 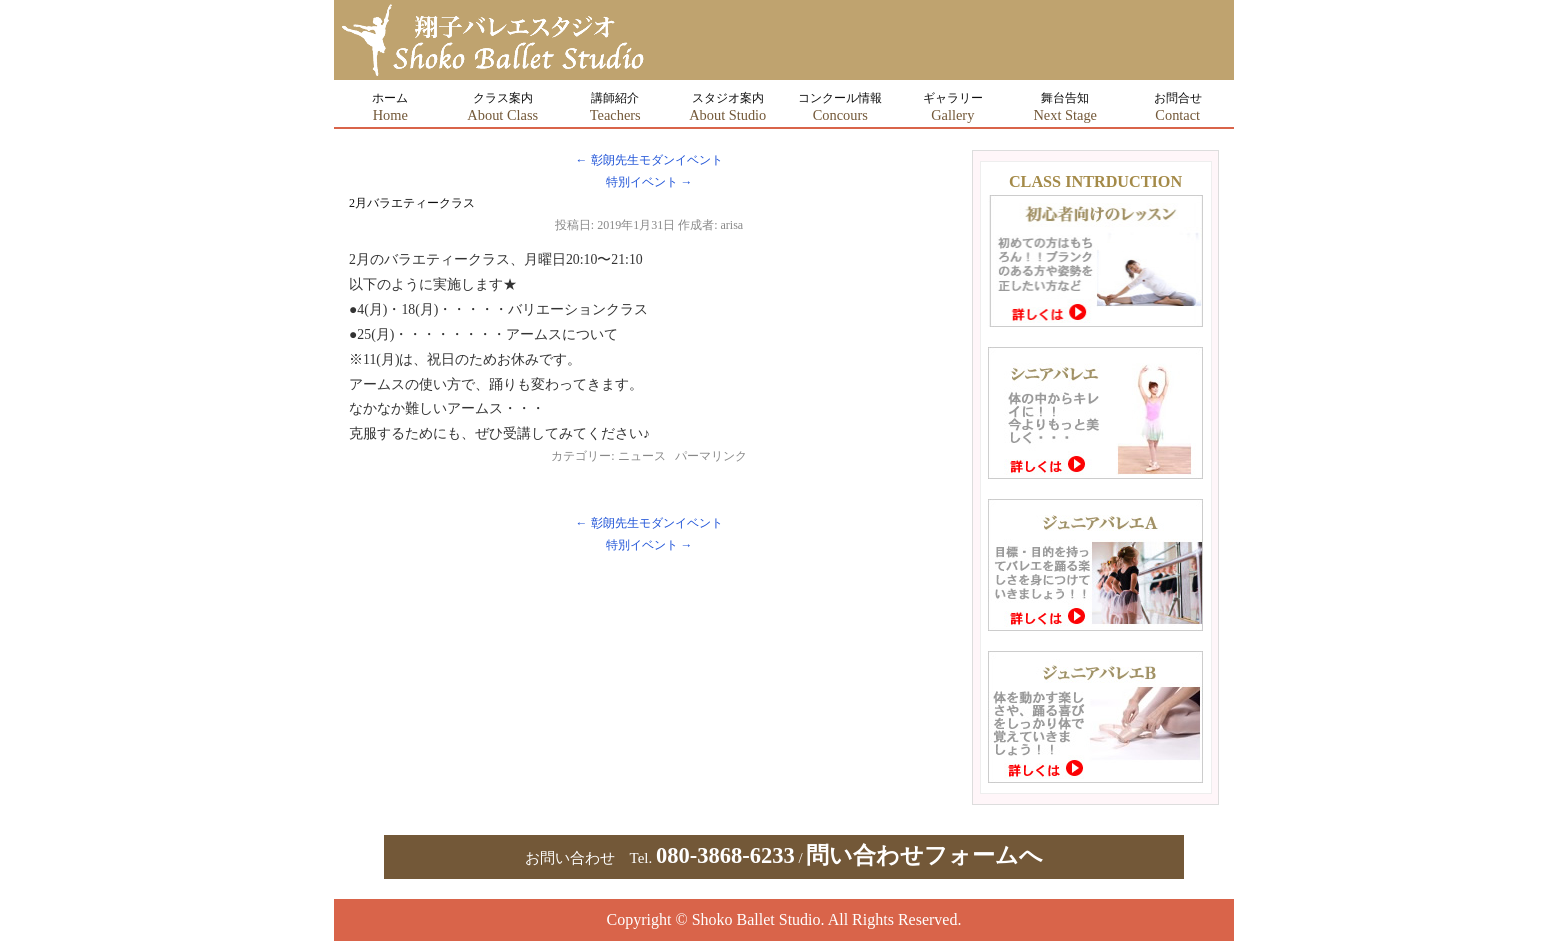 I want to click on 問い合わせフォームへ, so click(x=924, y=855).